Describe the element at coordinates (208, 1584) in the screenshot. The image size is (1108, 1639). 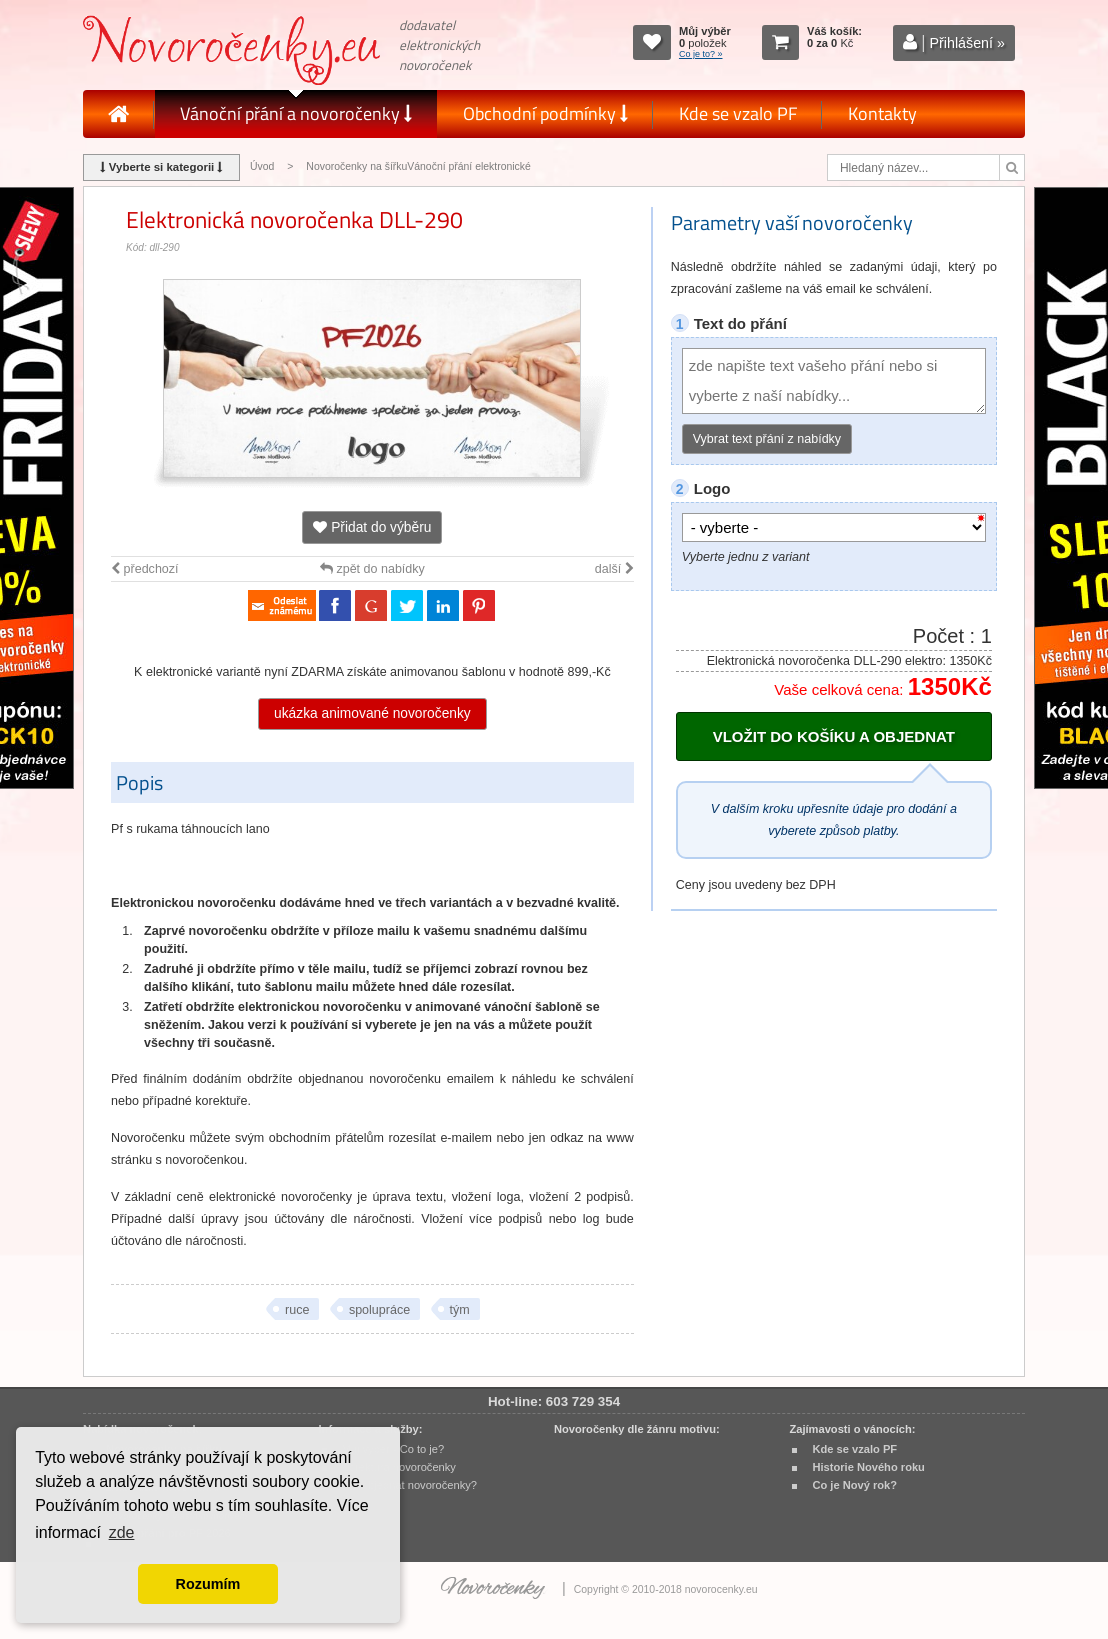
I see `Rozumím [button]` at that location.